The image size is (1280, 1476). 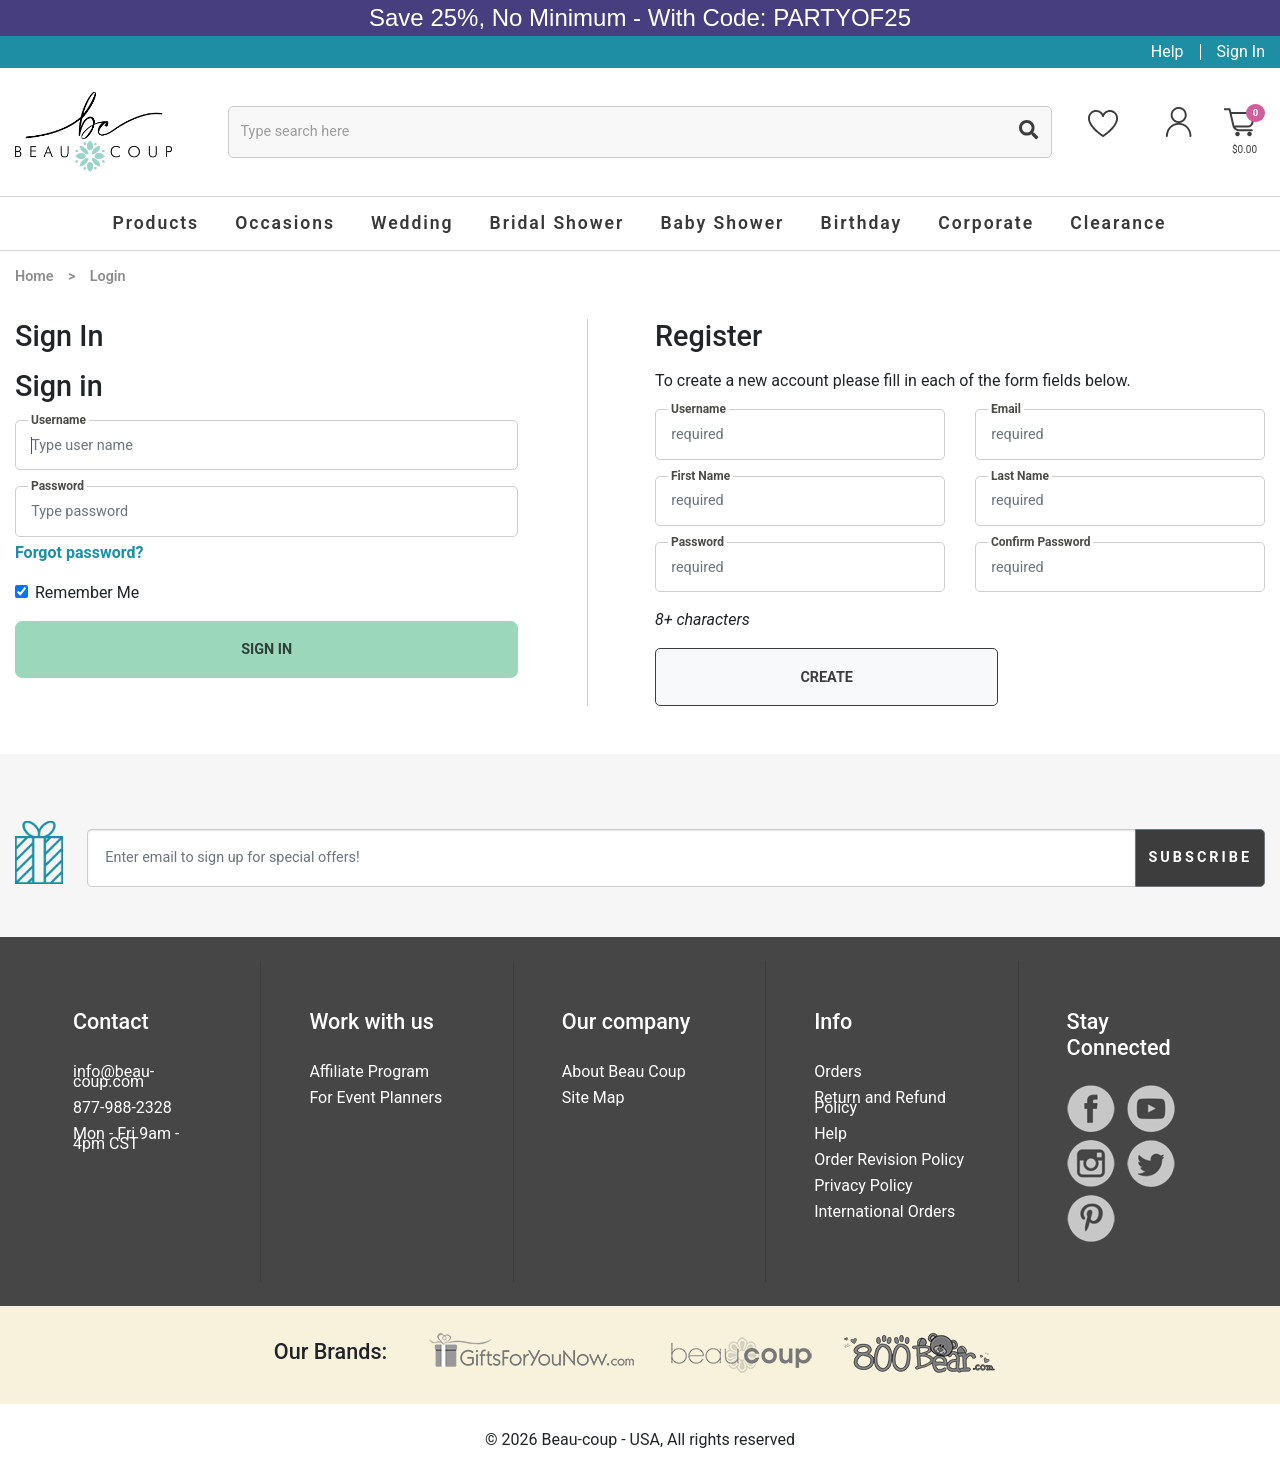 I want to click on Order Revision Policy, so click(x=889, y=1159).